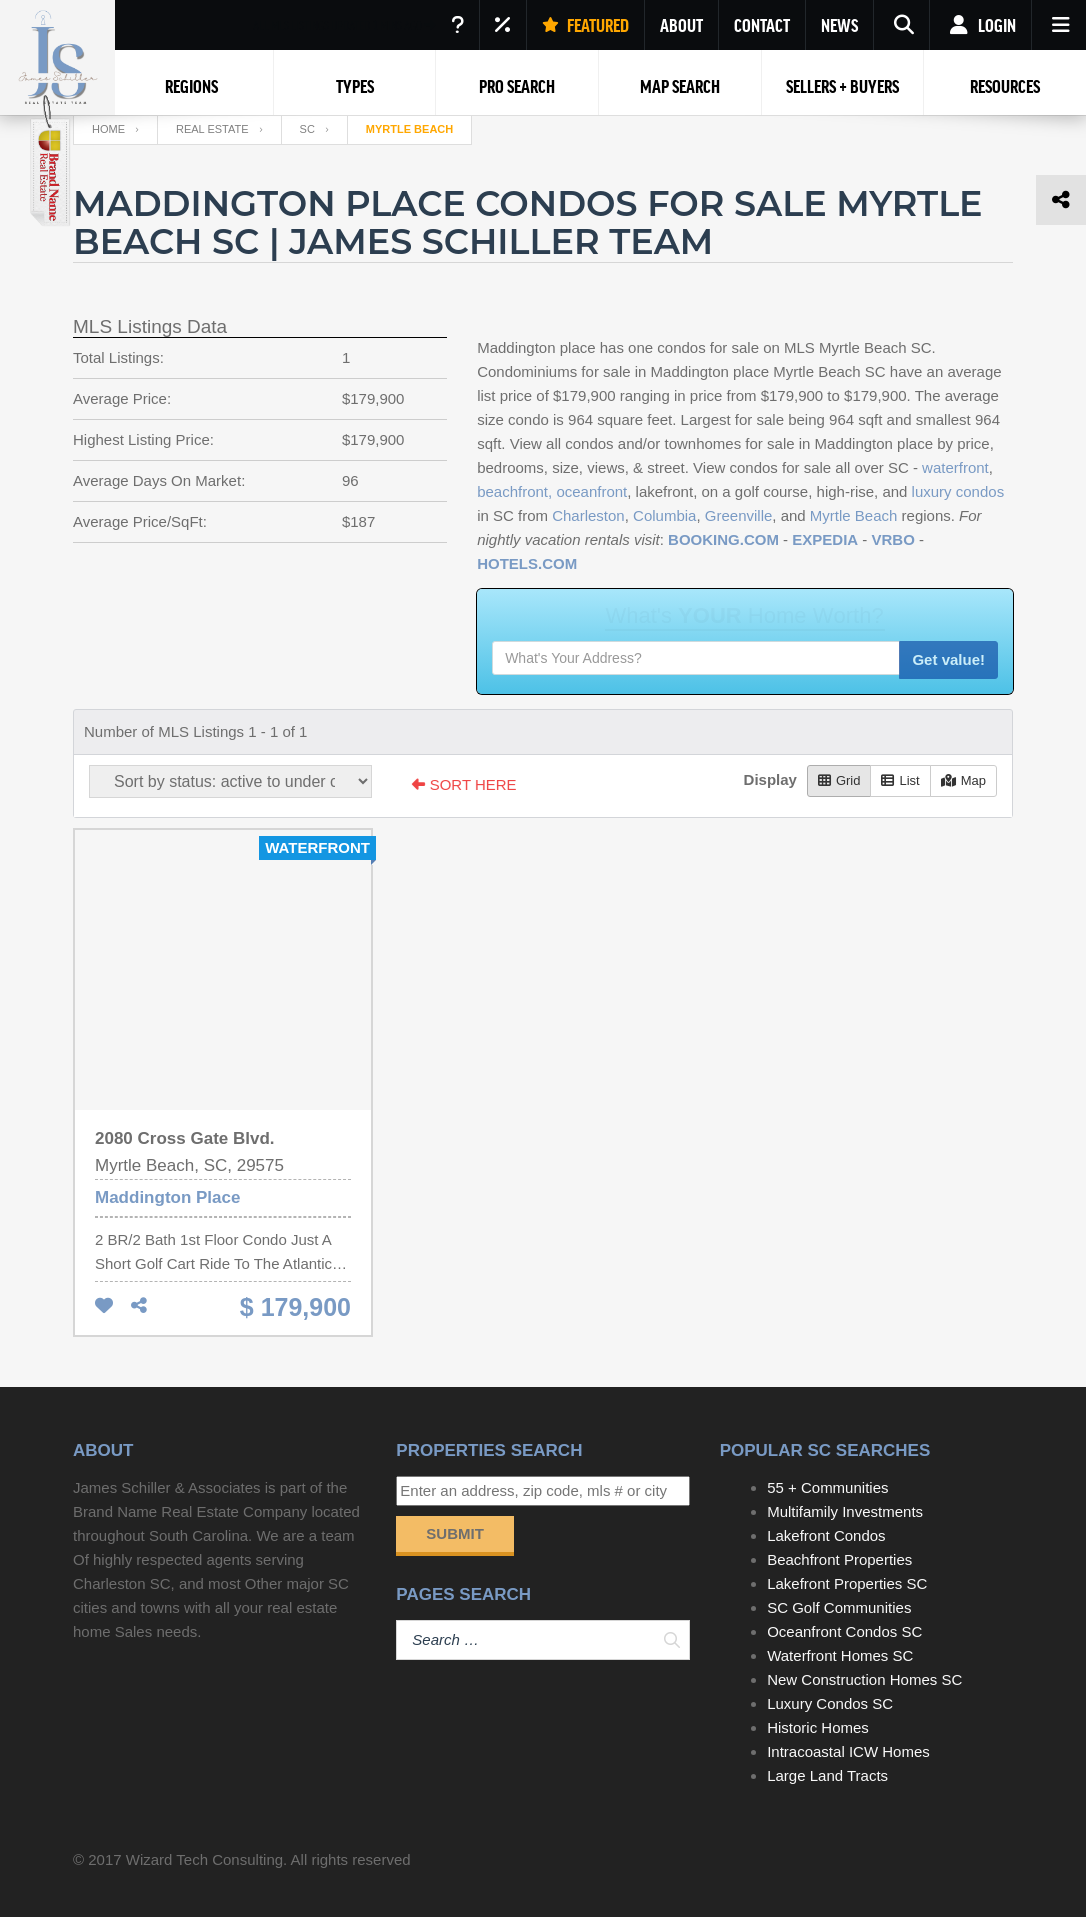 The height and width of the screenshot is (1917, 1086). I want to click on Multifamily Investments, so click(845, 1511).